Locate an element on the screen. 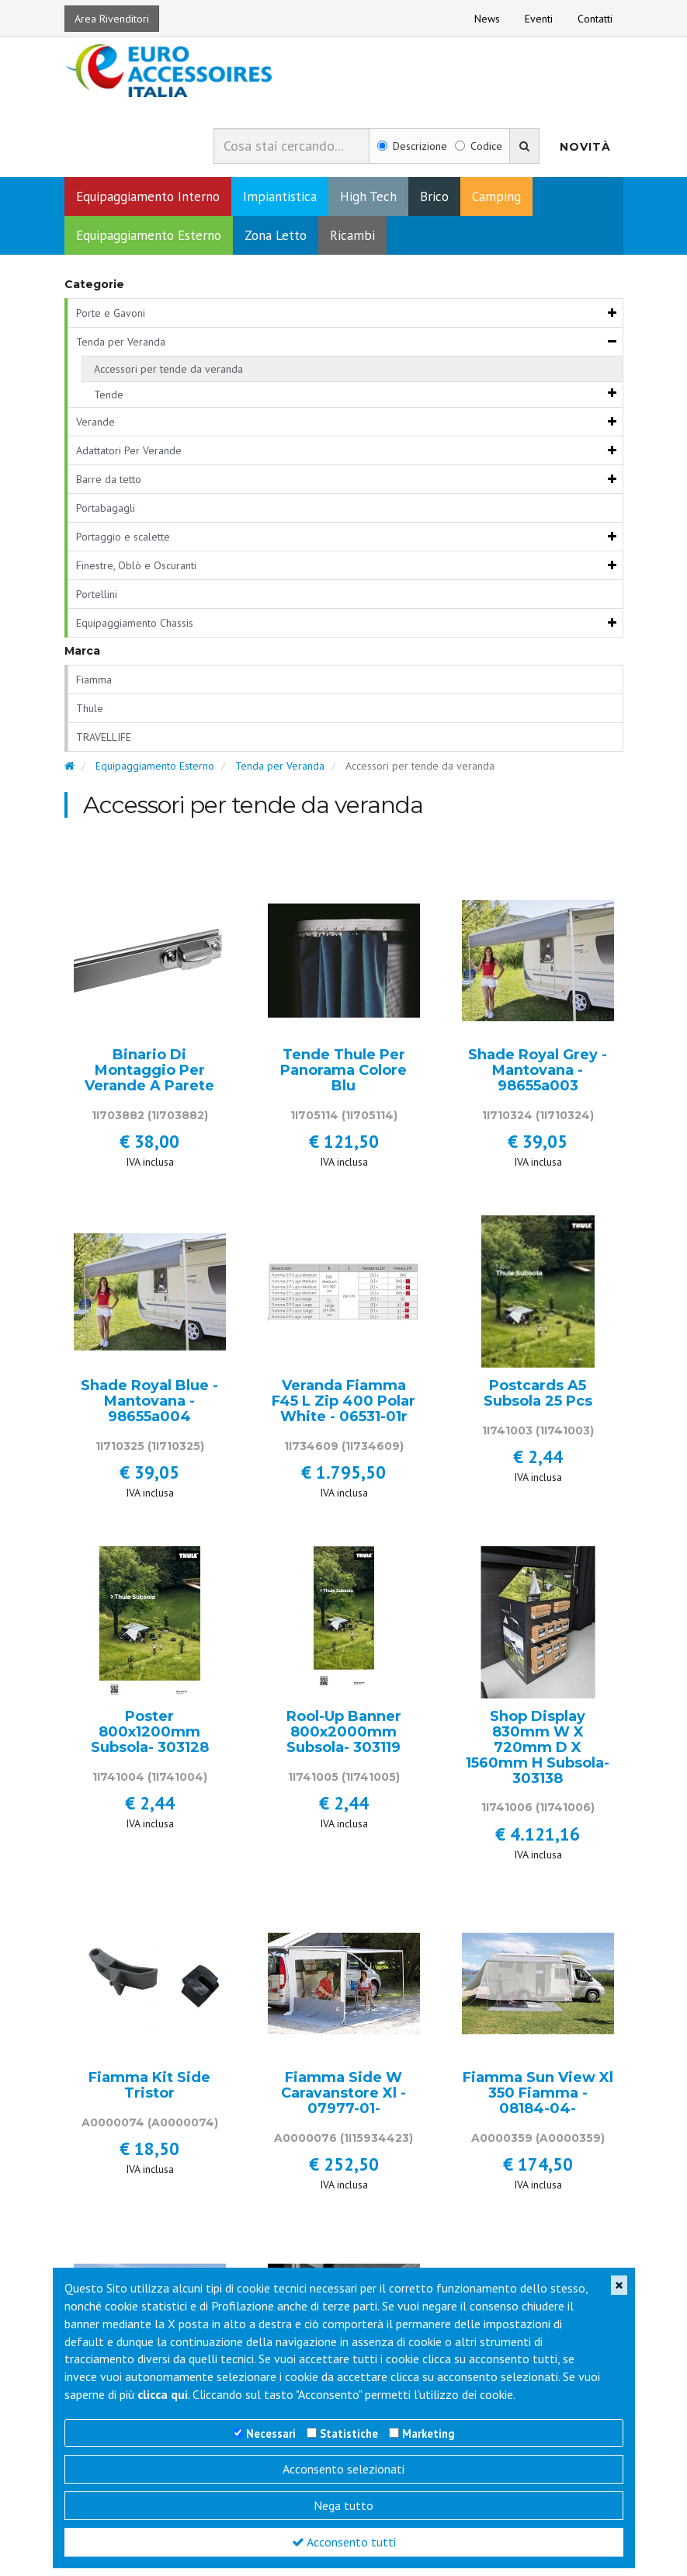 This screenshot has width=687, height=2576. Portellini is located at coordinates (96, 600).